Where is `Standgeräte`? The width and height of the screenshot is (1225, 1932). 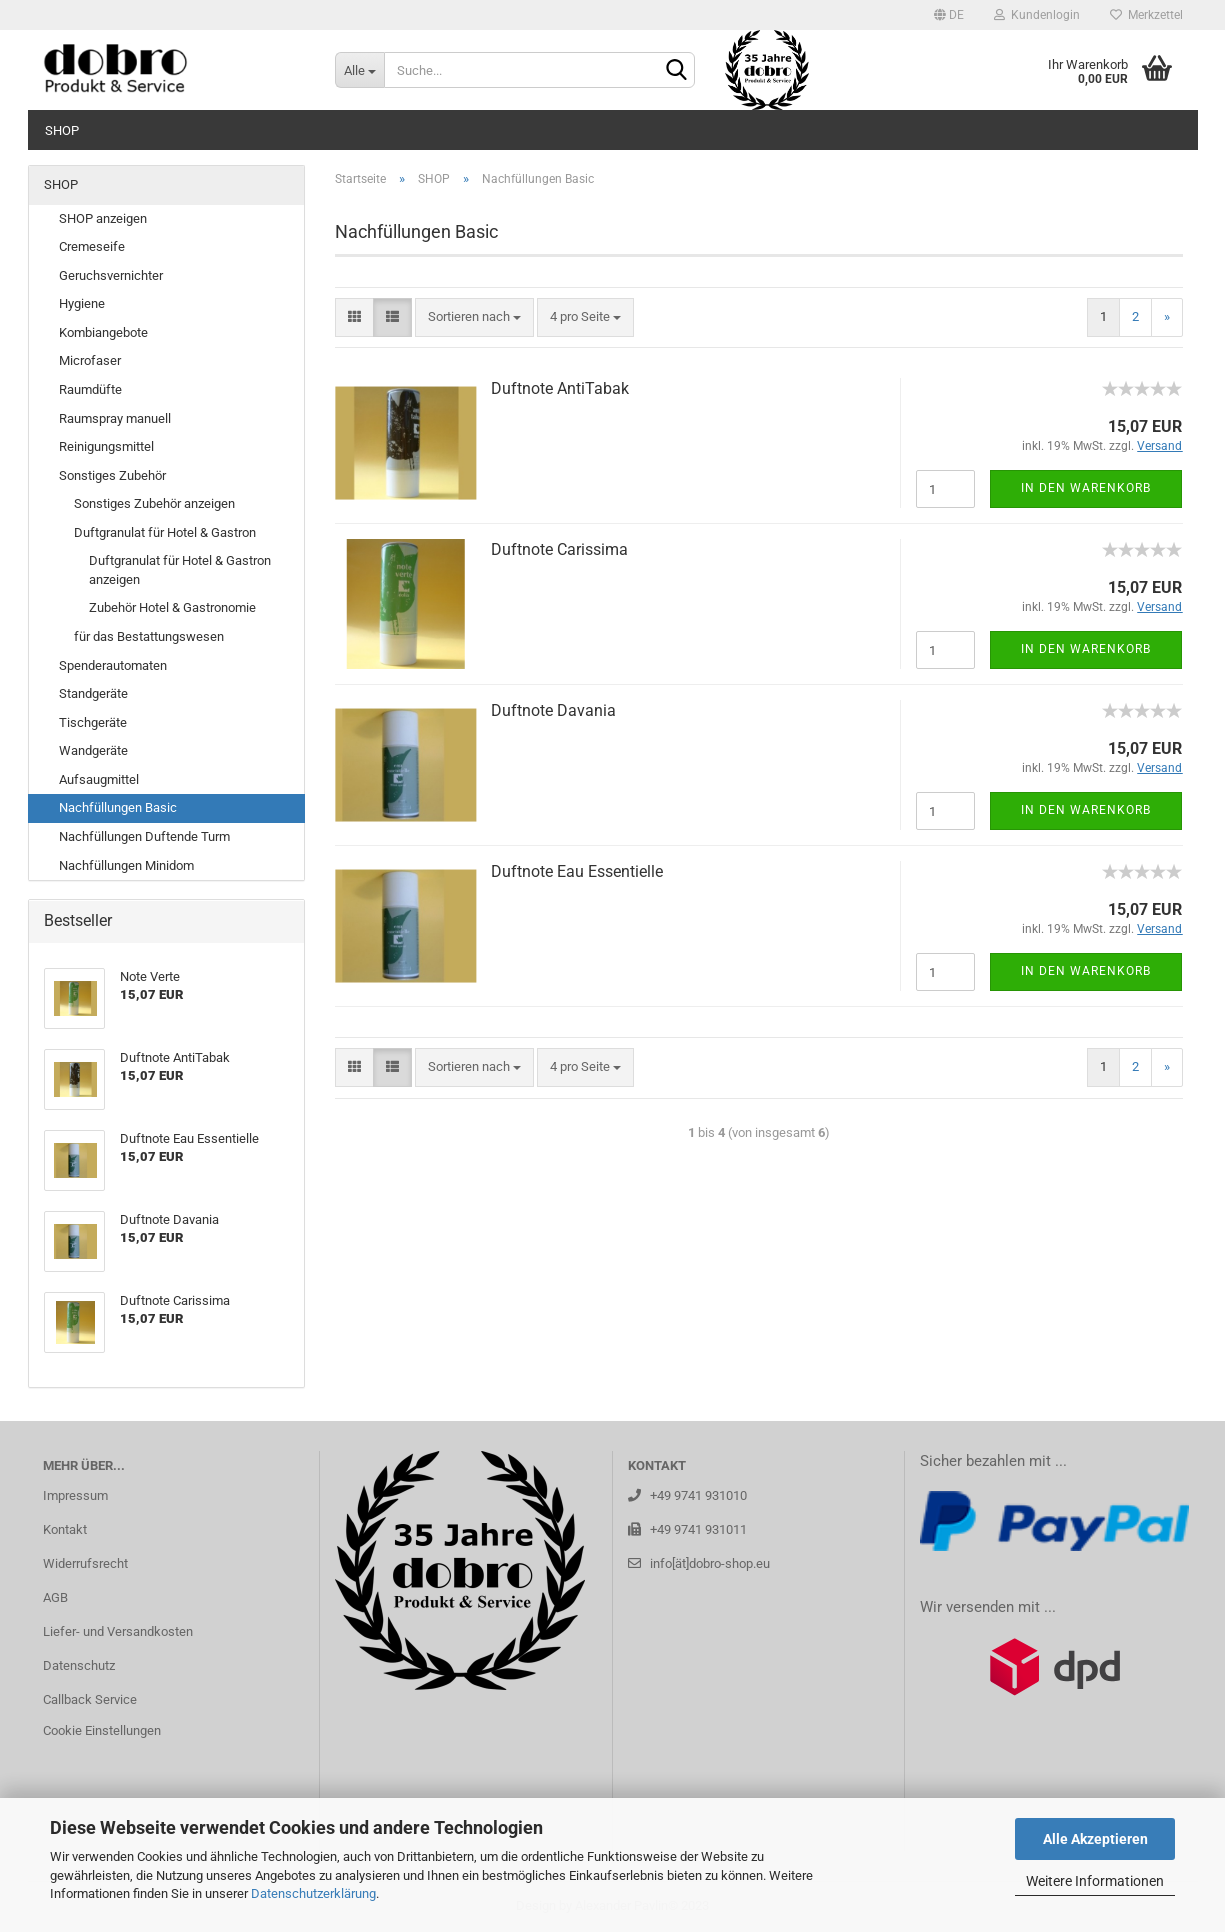
Standgeräte is located at coordinates (93, 693).